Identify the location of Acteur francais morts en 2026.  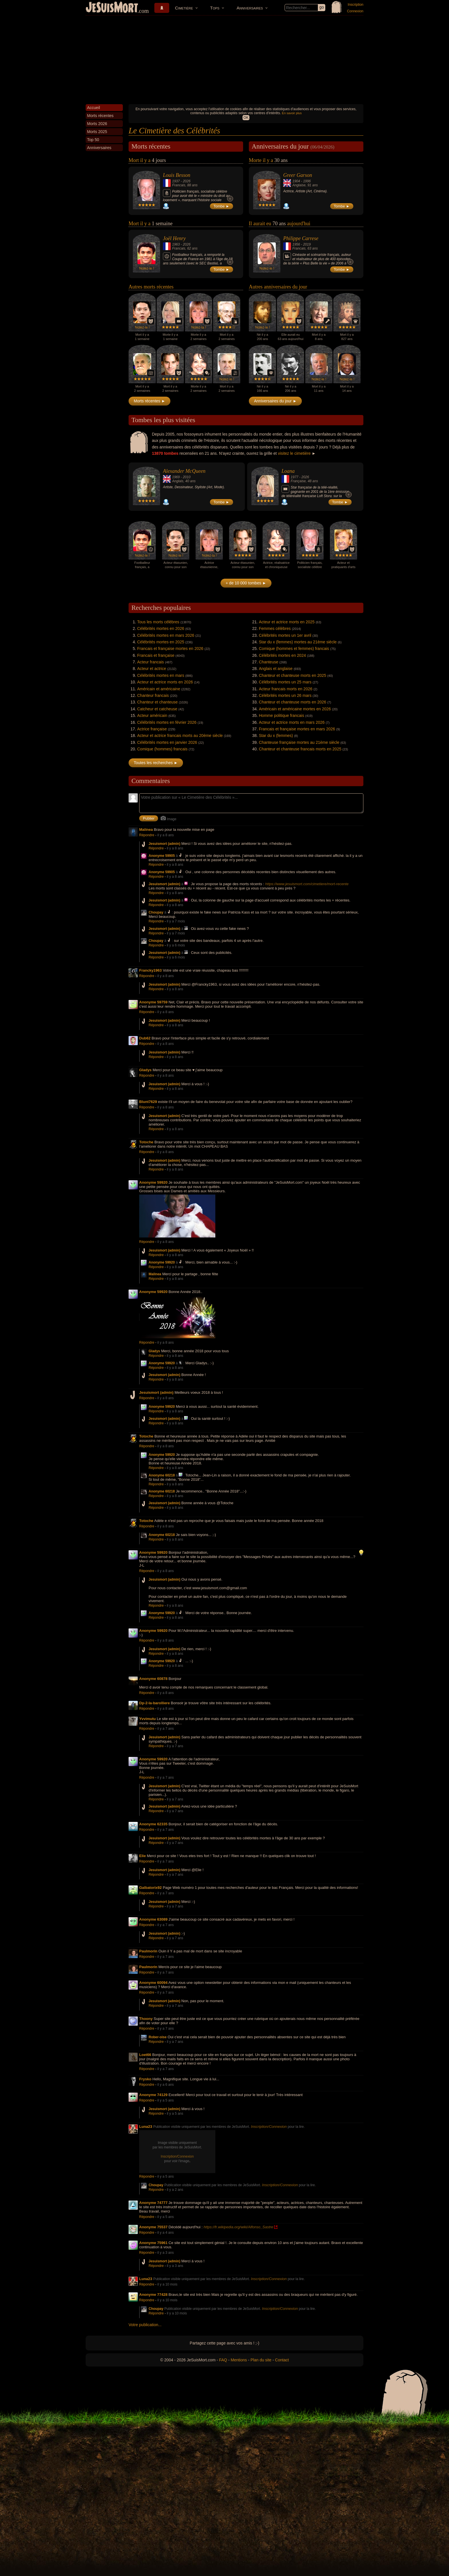
(285, 689).